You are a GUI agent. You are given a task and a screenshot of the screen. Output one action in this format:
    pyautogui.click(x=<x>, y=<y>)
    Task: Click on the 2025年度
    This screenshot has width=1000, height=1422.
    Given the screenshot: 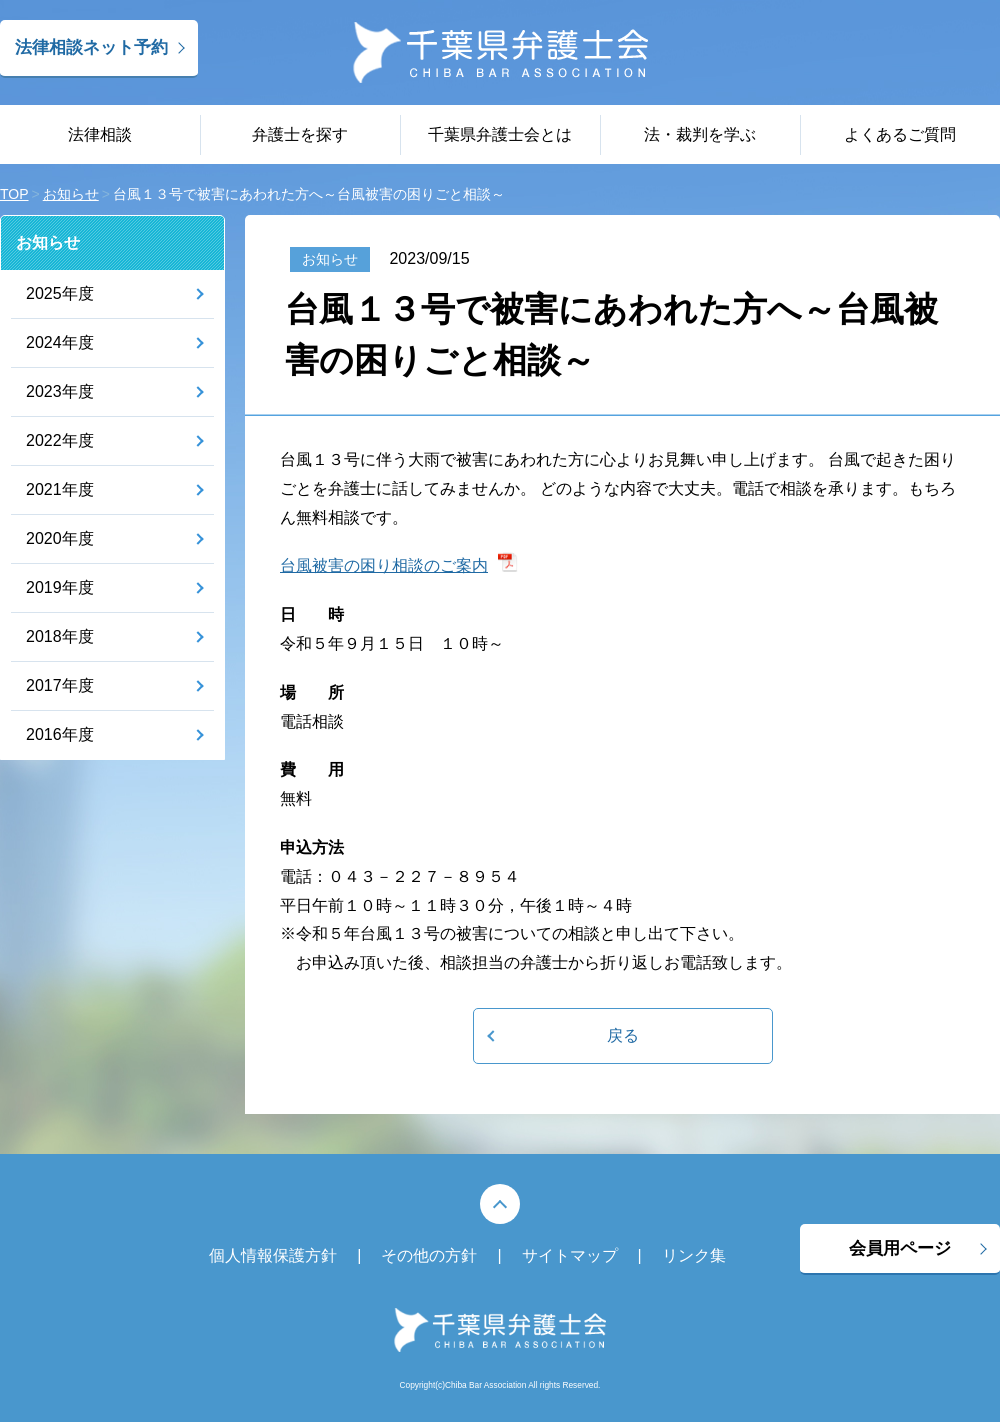 What is the action you would take?
    pyautogui.click(x=60, y=293)
    